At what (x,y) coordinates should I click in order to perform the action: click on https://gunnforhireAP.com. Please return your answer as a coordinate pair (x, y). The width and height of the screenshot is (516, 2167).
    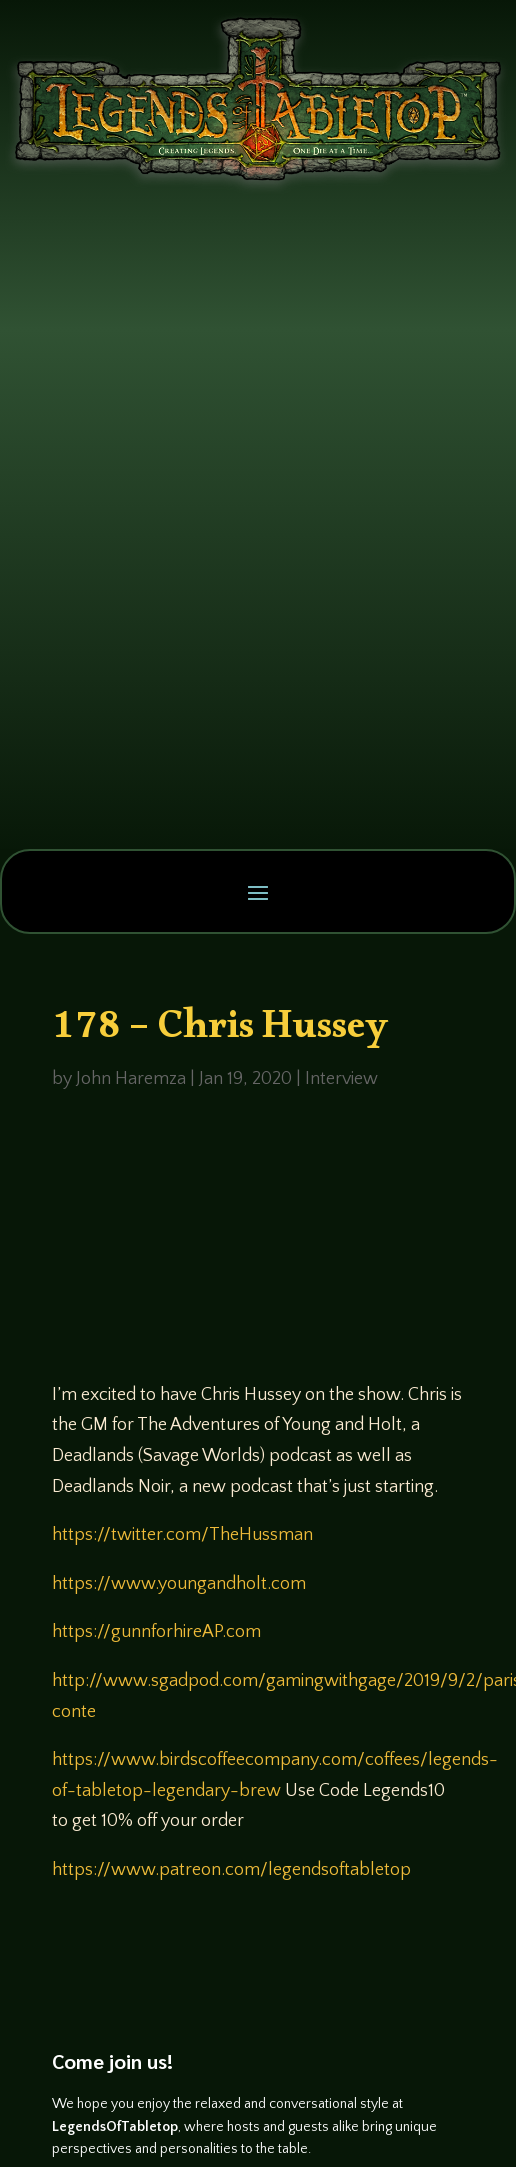
    Looking at the image, I should click on (156, 1632).